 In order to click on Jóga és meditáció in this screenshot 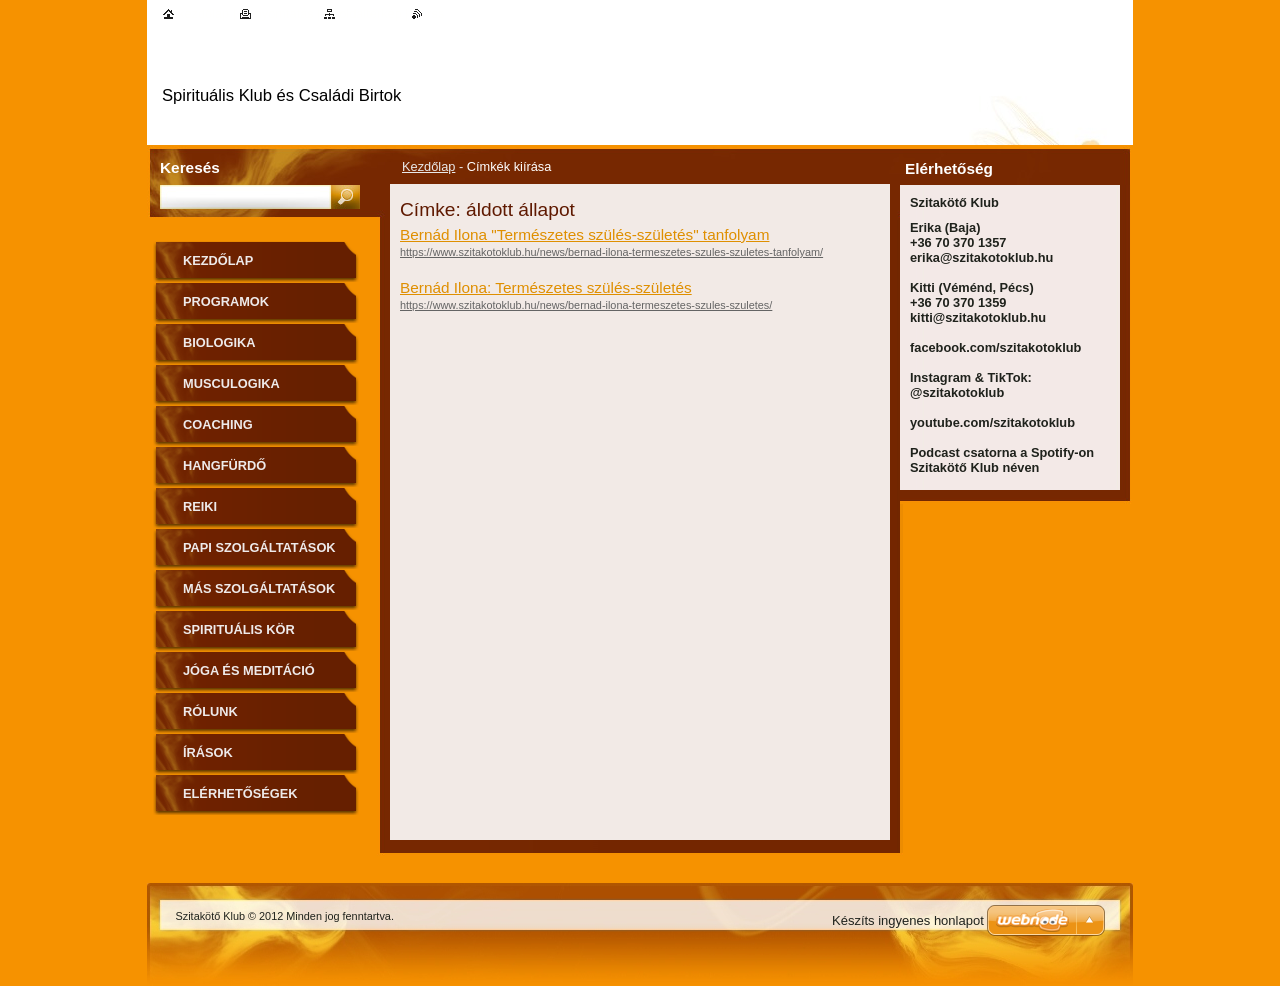, I will do `click(249, 670)`.